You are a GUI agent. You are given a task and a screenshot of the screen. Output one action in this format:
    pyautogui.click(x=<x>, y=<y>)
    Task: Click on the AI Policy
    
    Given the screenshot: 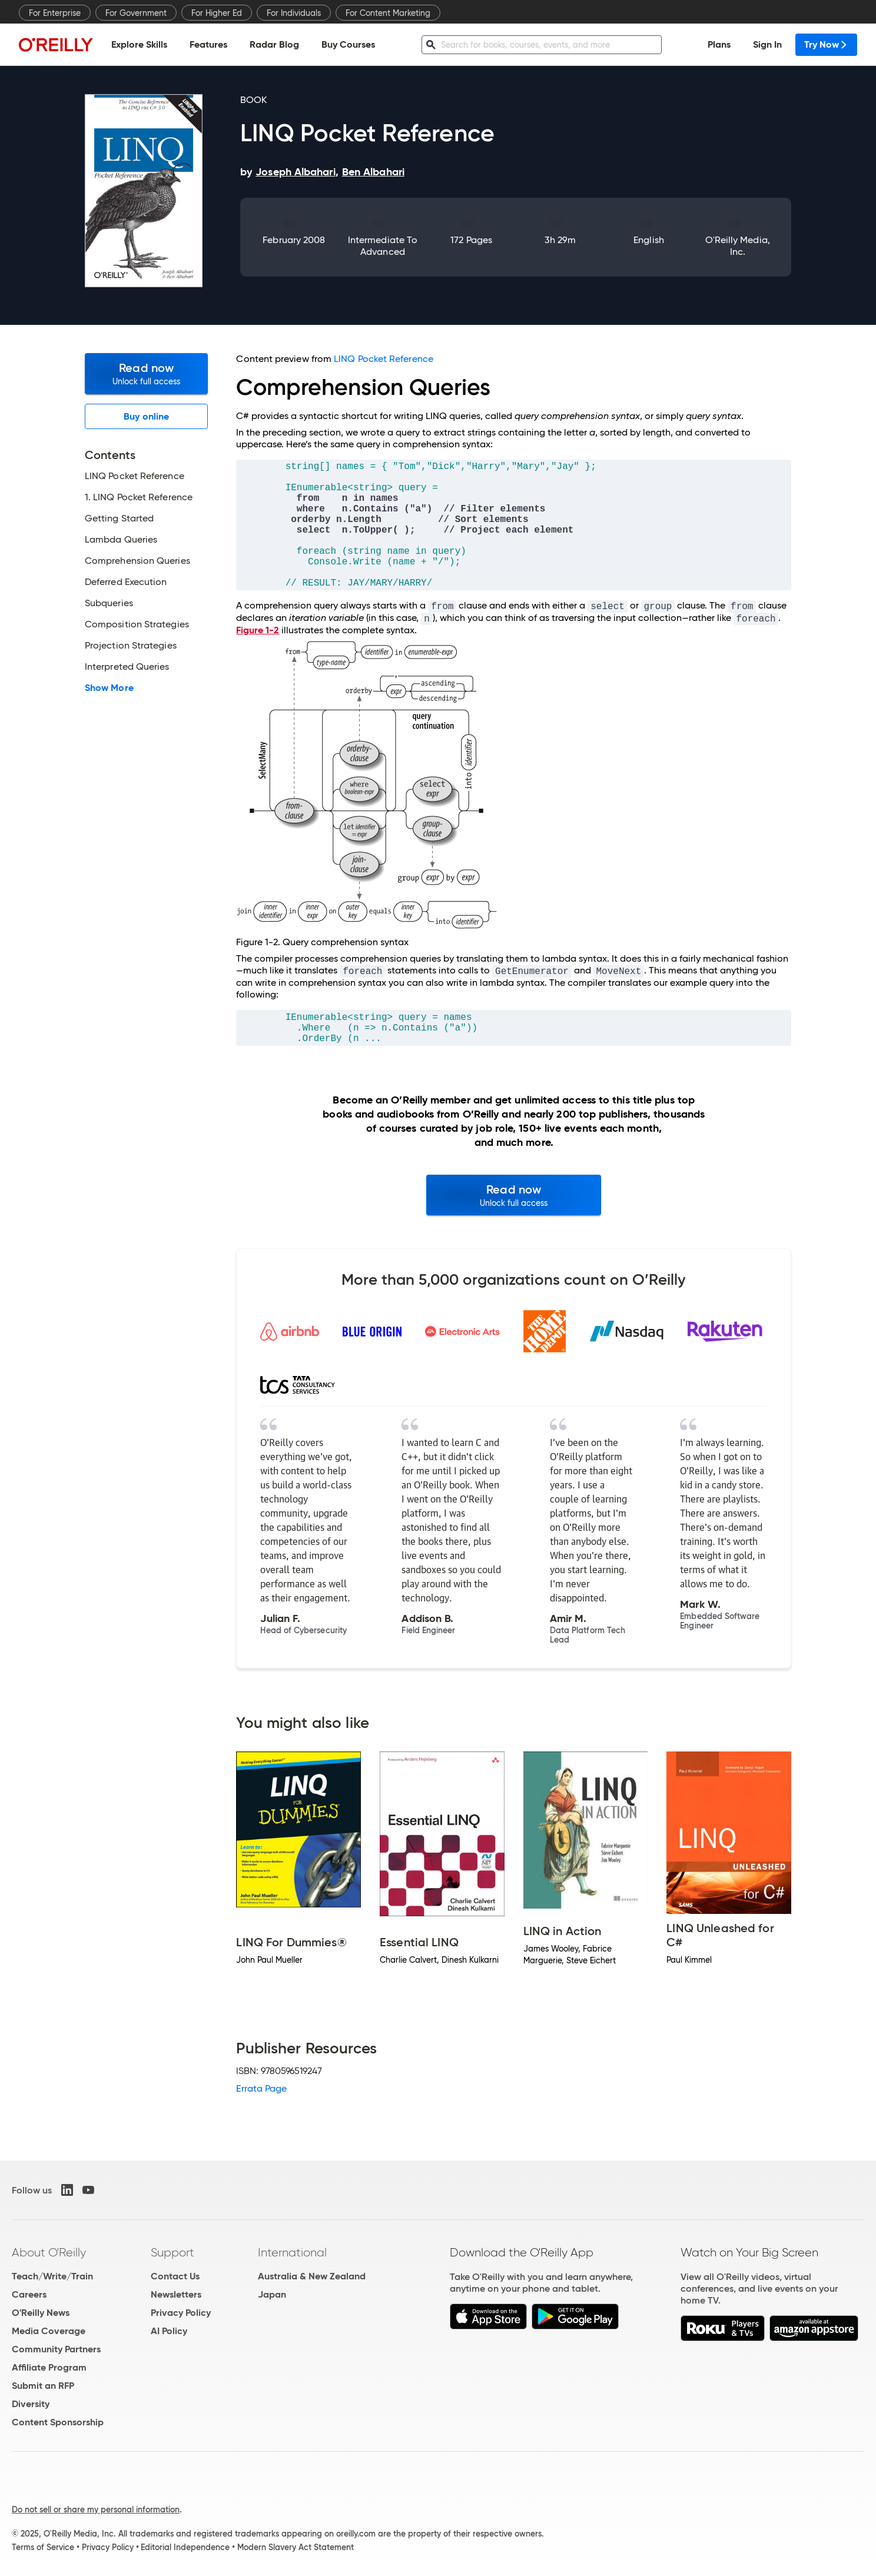 What is the action you would take?
    pyautogui.click(x=169, y=2331)
    